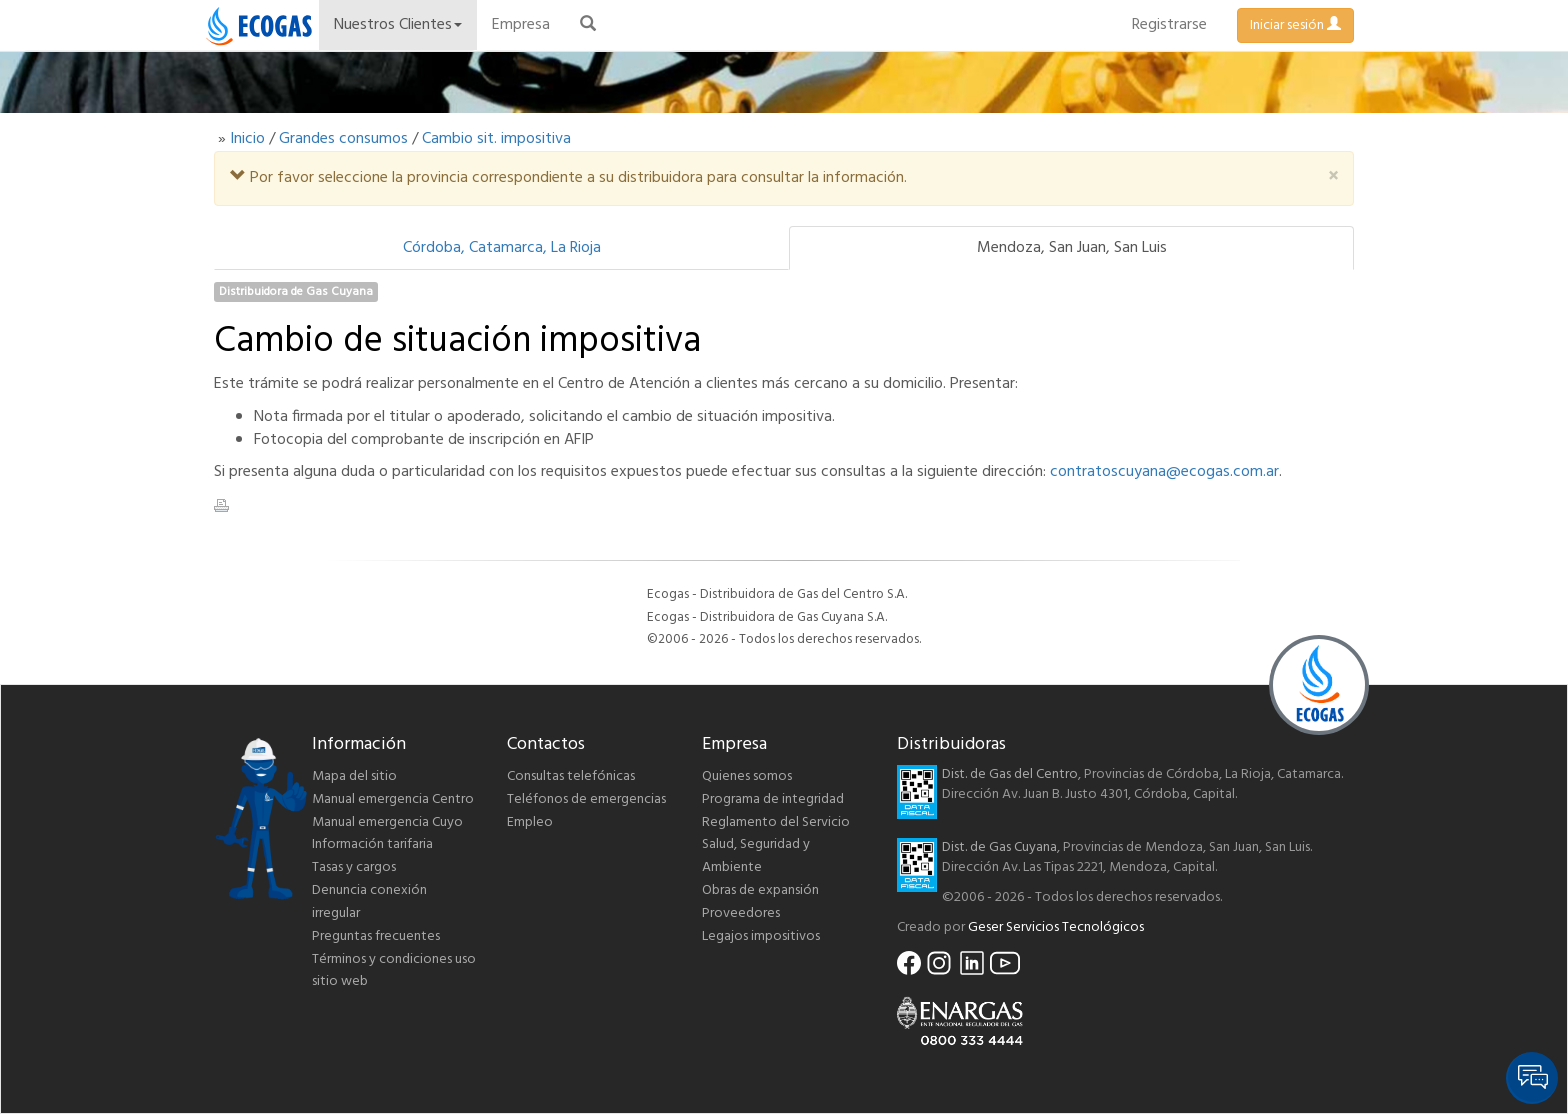 Image resolution: width=1568 pixels, height=1114 pixels. Describe the element at coordinates (521, 25) in the screenshot. I see `Empresa` at that location.